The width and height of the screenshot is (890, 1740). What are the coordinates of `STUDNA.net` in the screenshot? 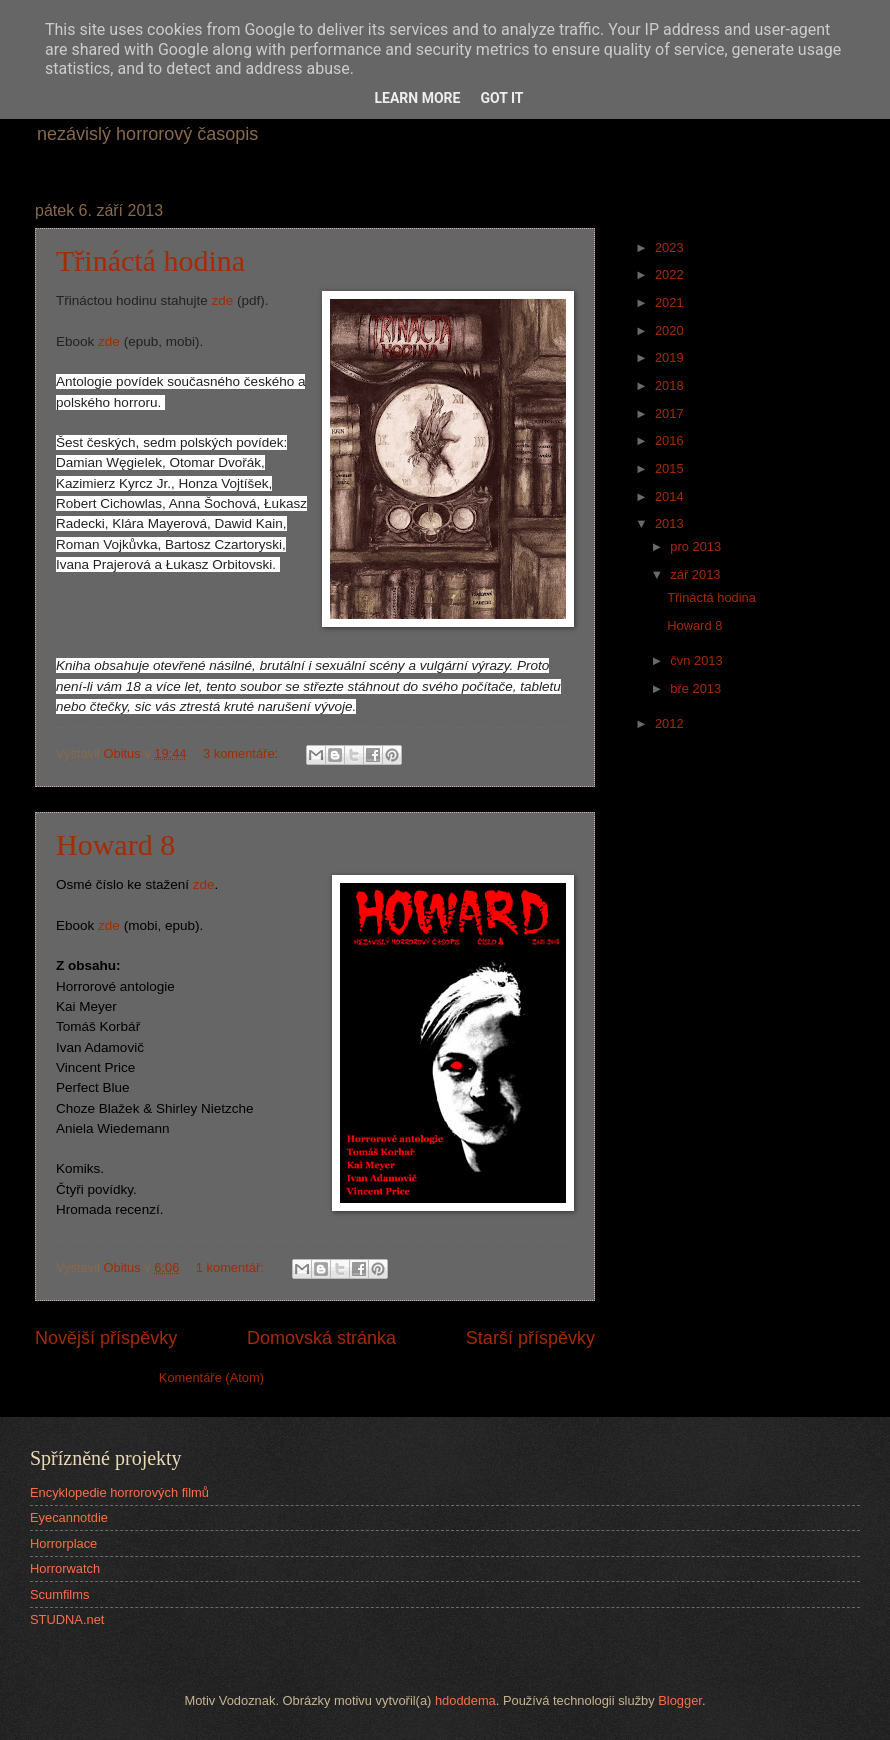 It's located at (67, 1619).